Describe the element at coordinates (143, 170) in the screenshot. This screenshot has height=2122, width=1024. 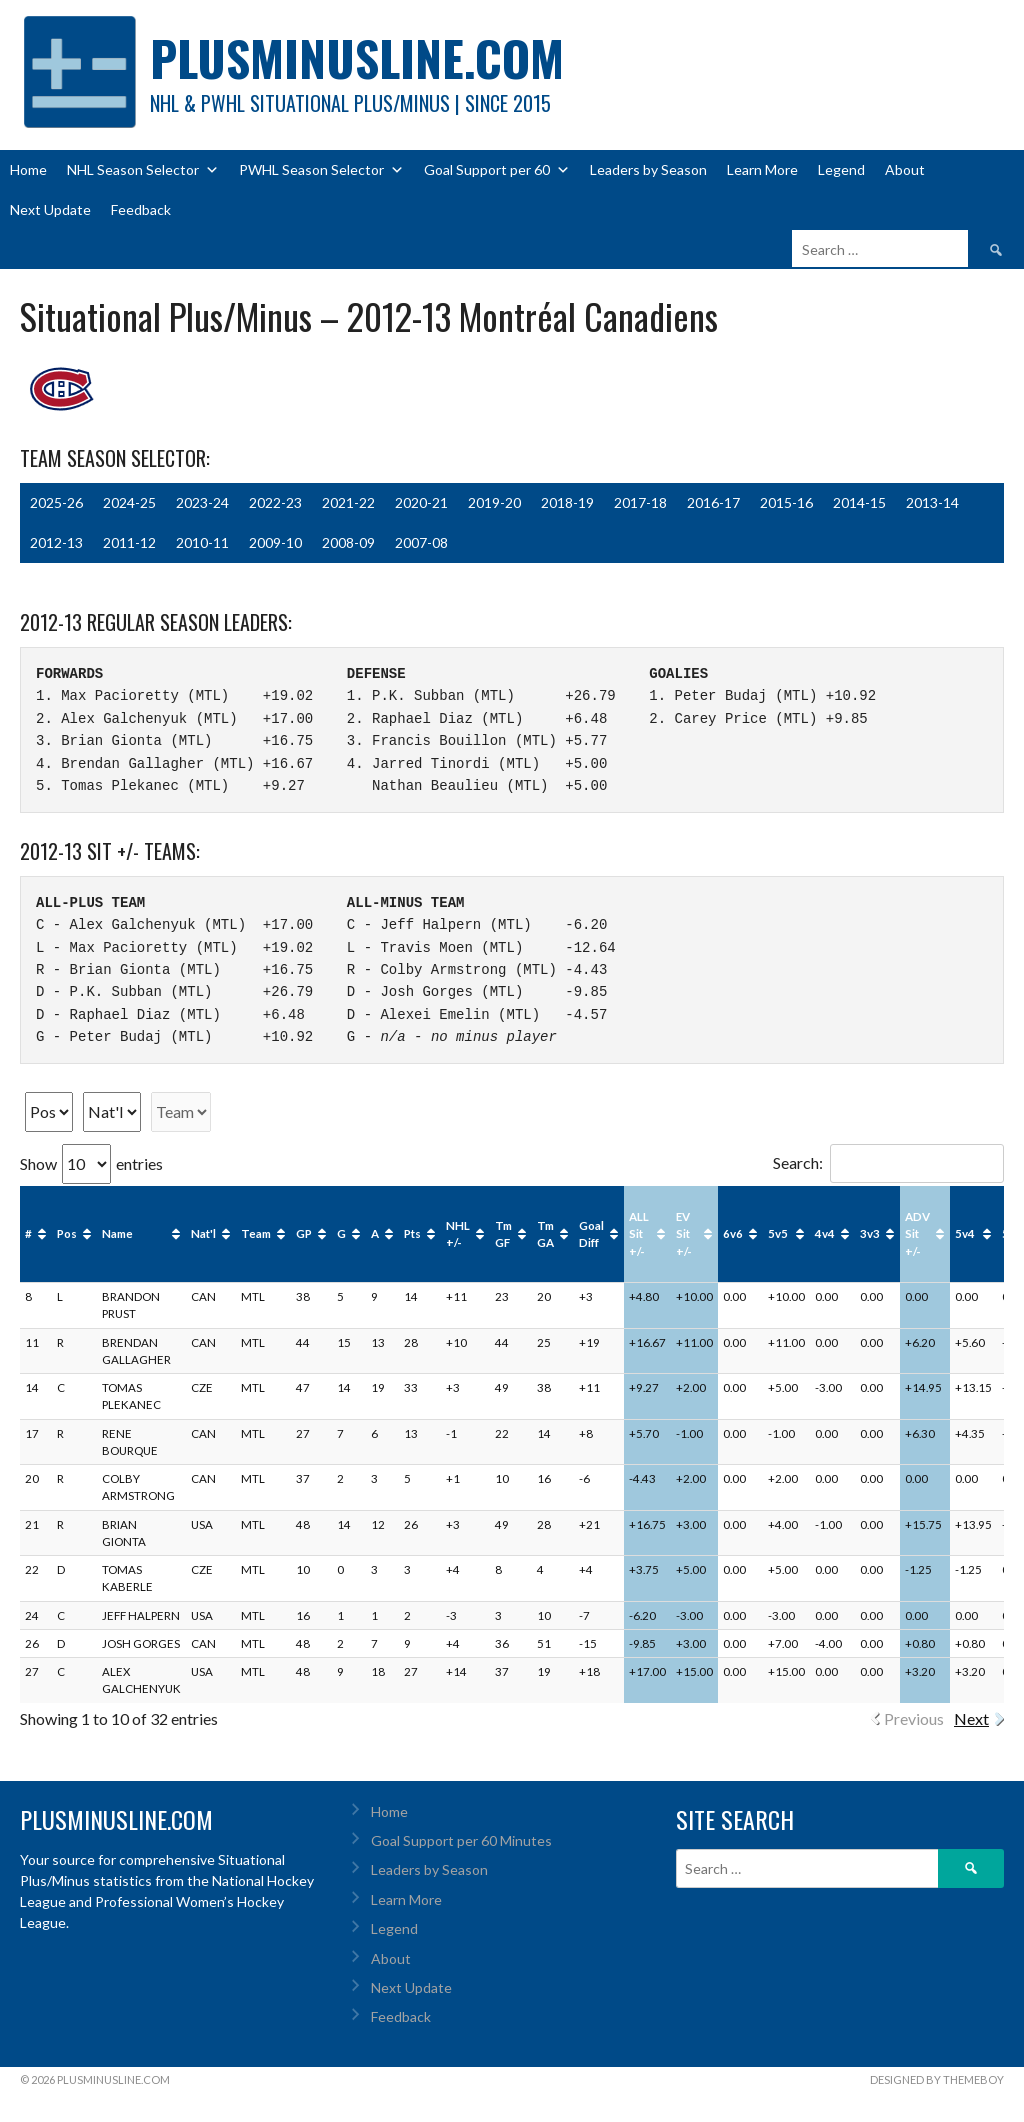
I see `NHL Season Selector` at that location.